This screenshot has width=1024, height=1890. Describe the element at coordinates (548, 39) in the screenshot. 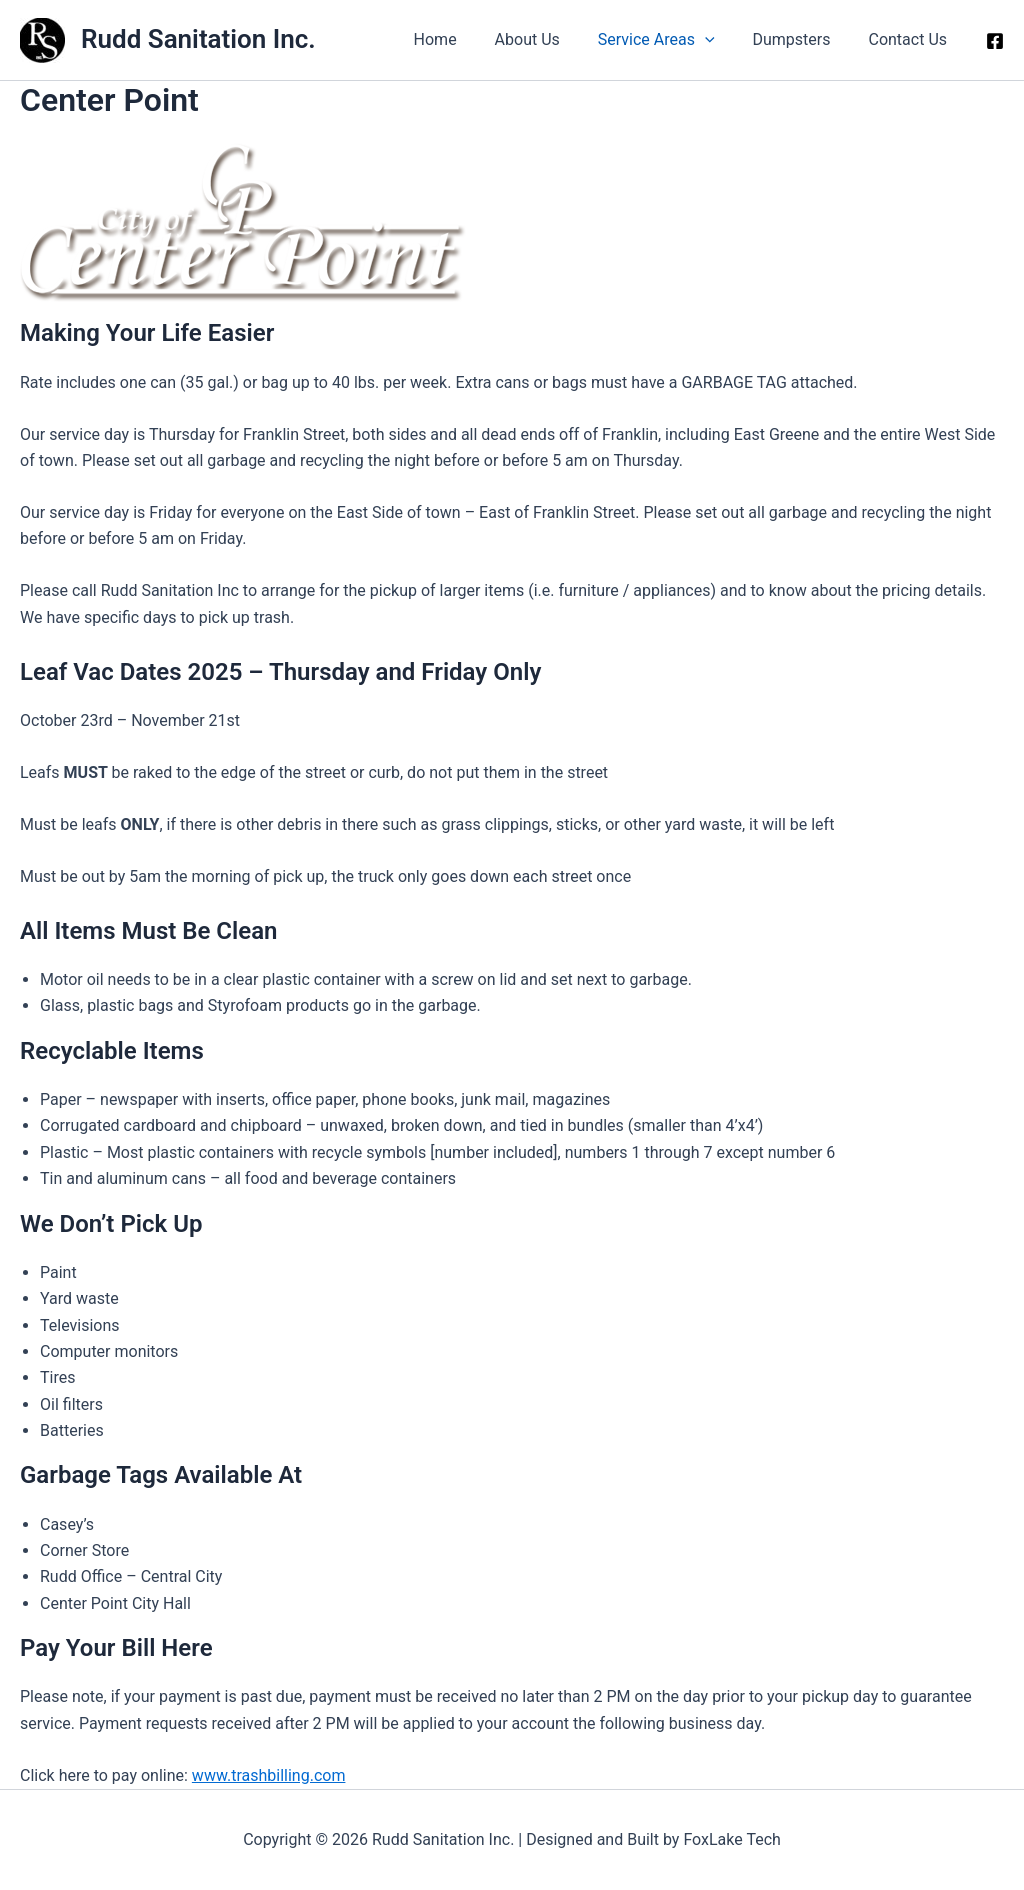

I see `About Us` at that location.